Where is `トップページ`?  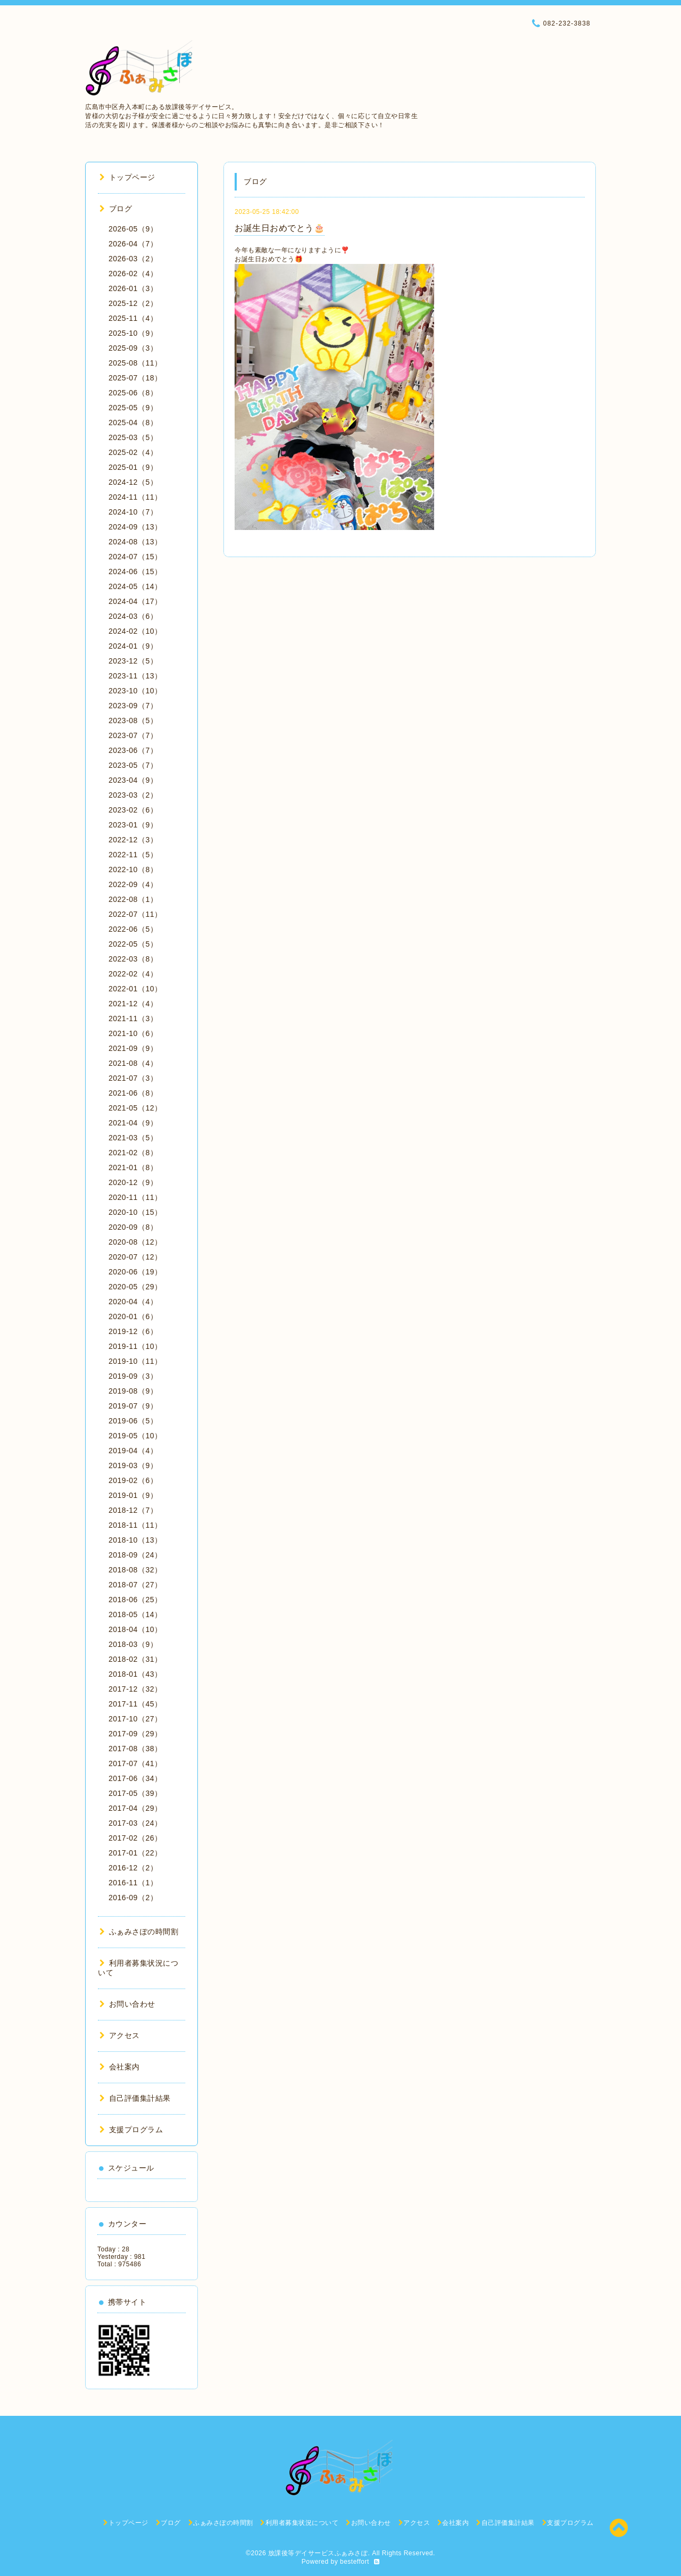
トップページ is located at coordinates (127, 177).